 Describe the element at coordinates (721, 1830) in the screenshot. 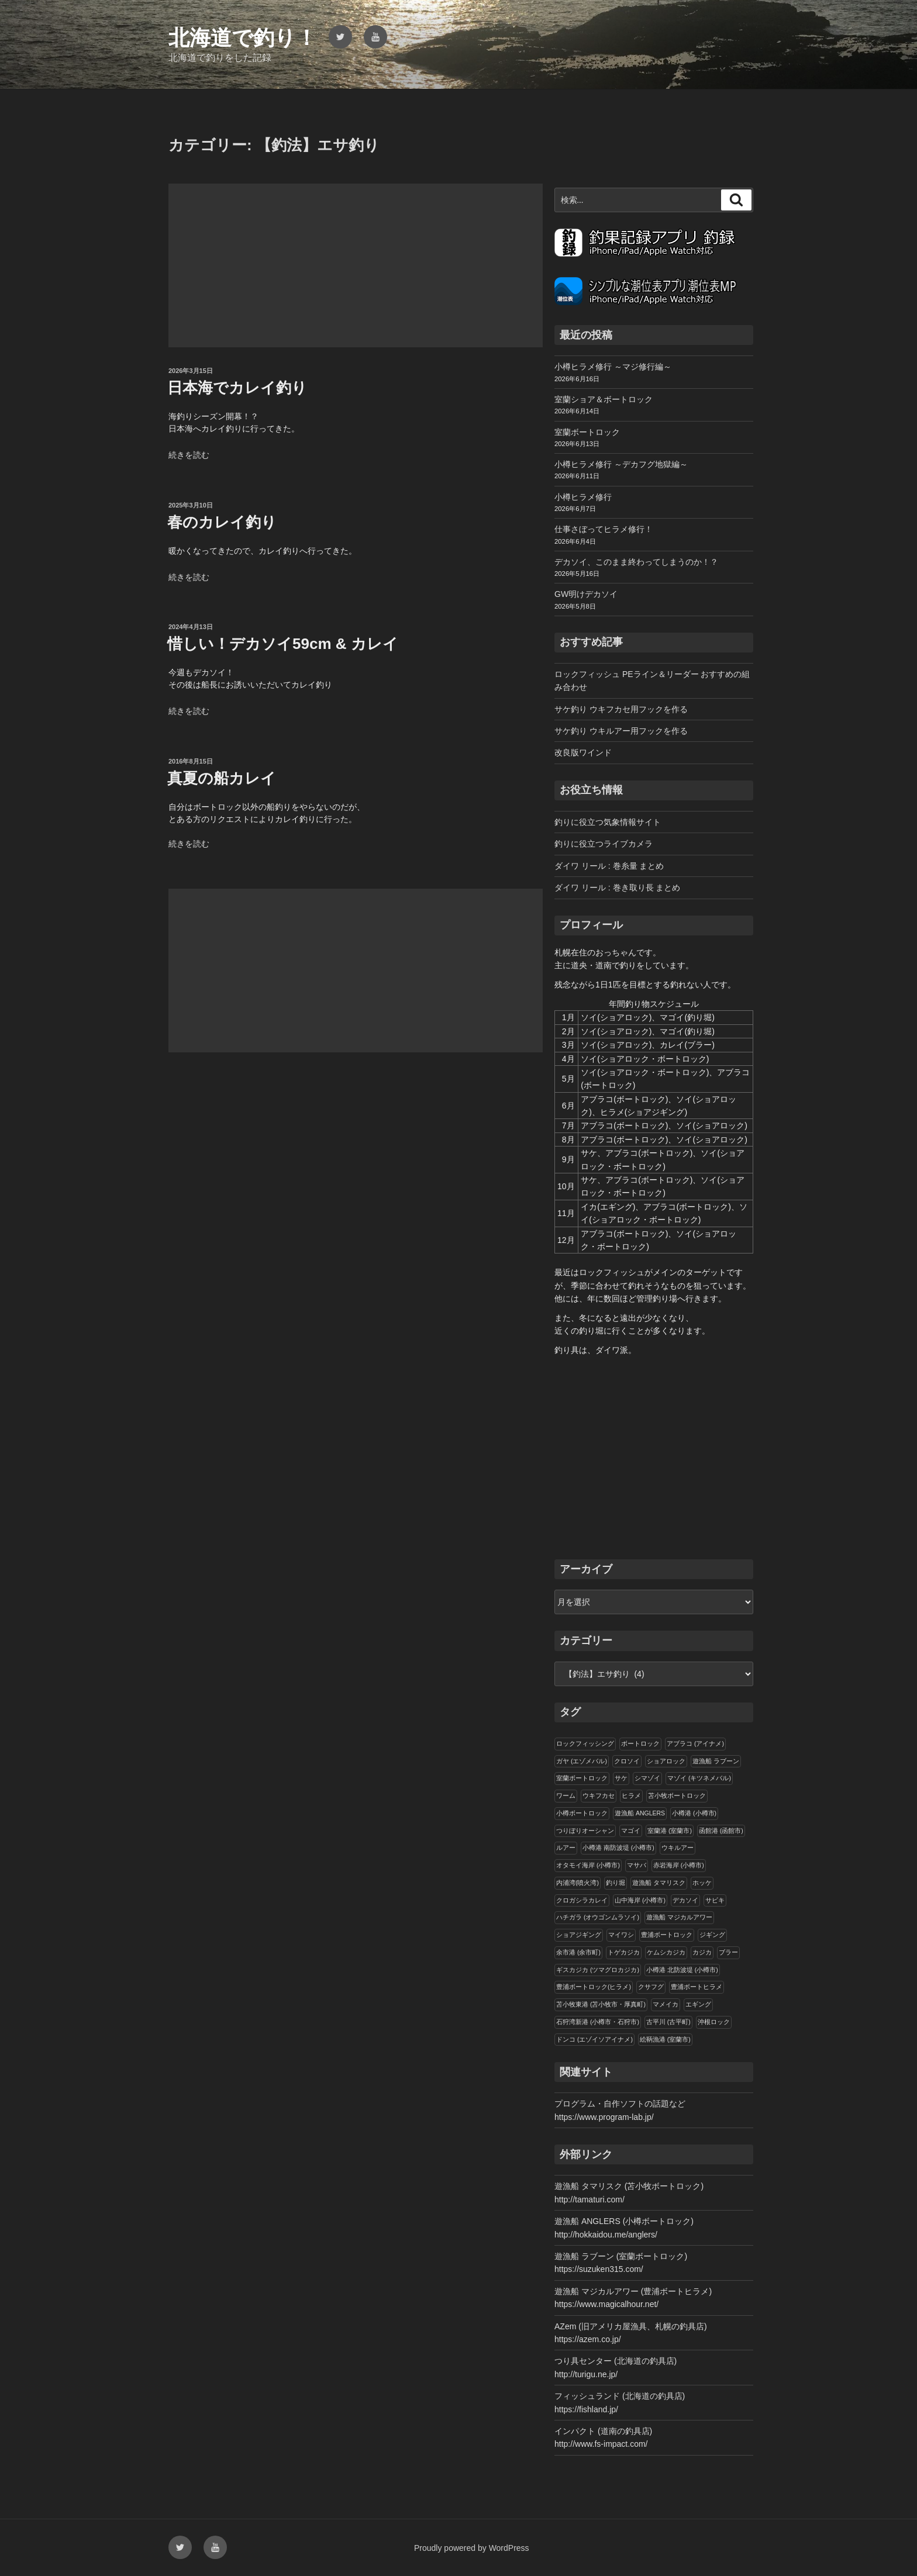

I see `函館港 (函館市)` at that location.